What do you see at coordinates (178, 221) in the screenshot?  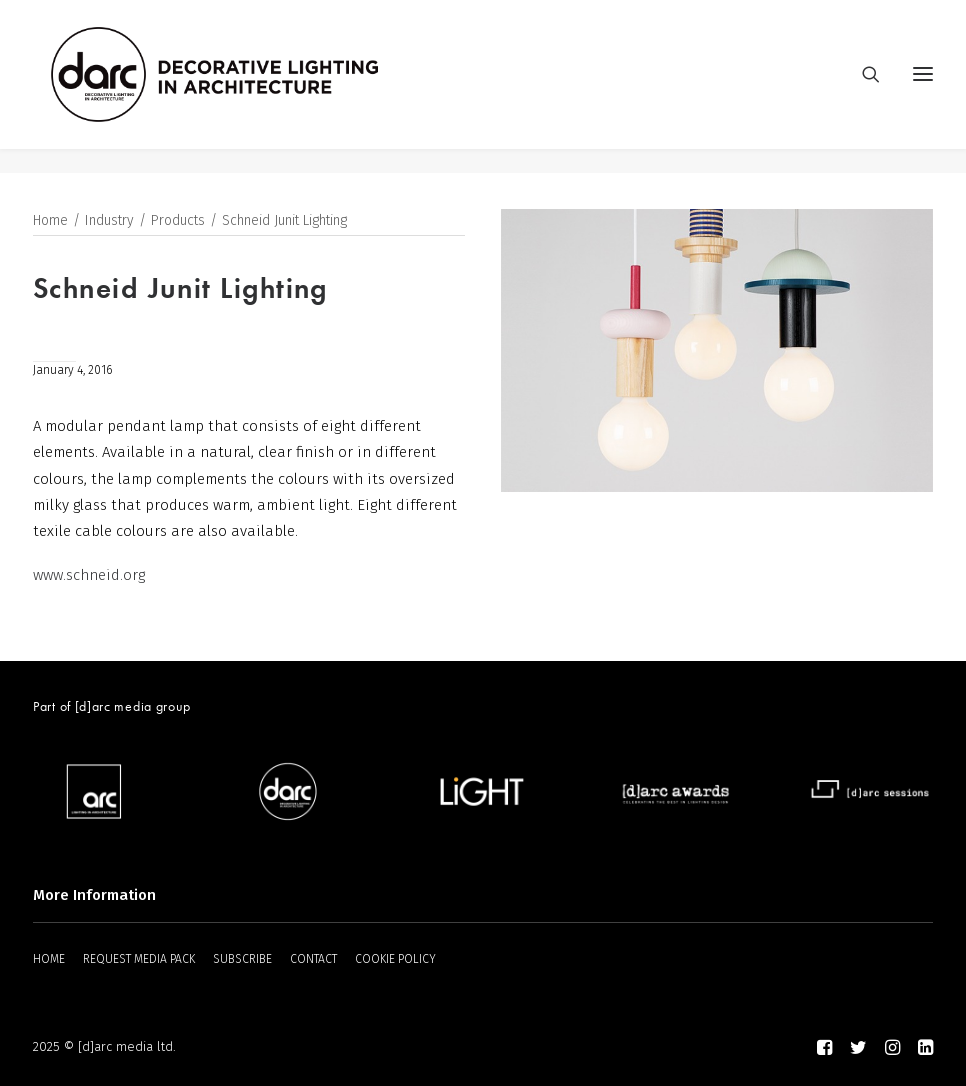 I see `Products` at bounding box center [178, 221].